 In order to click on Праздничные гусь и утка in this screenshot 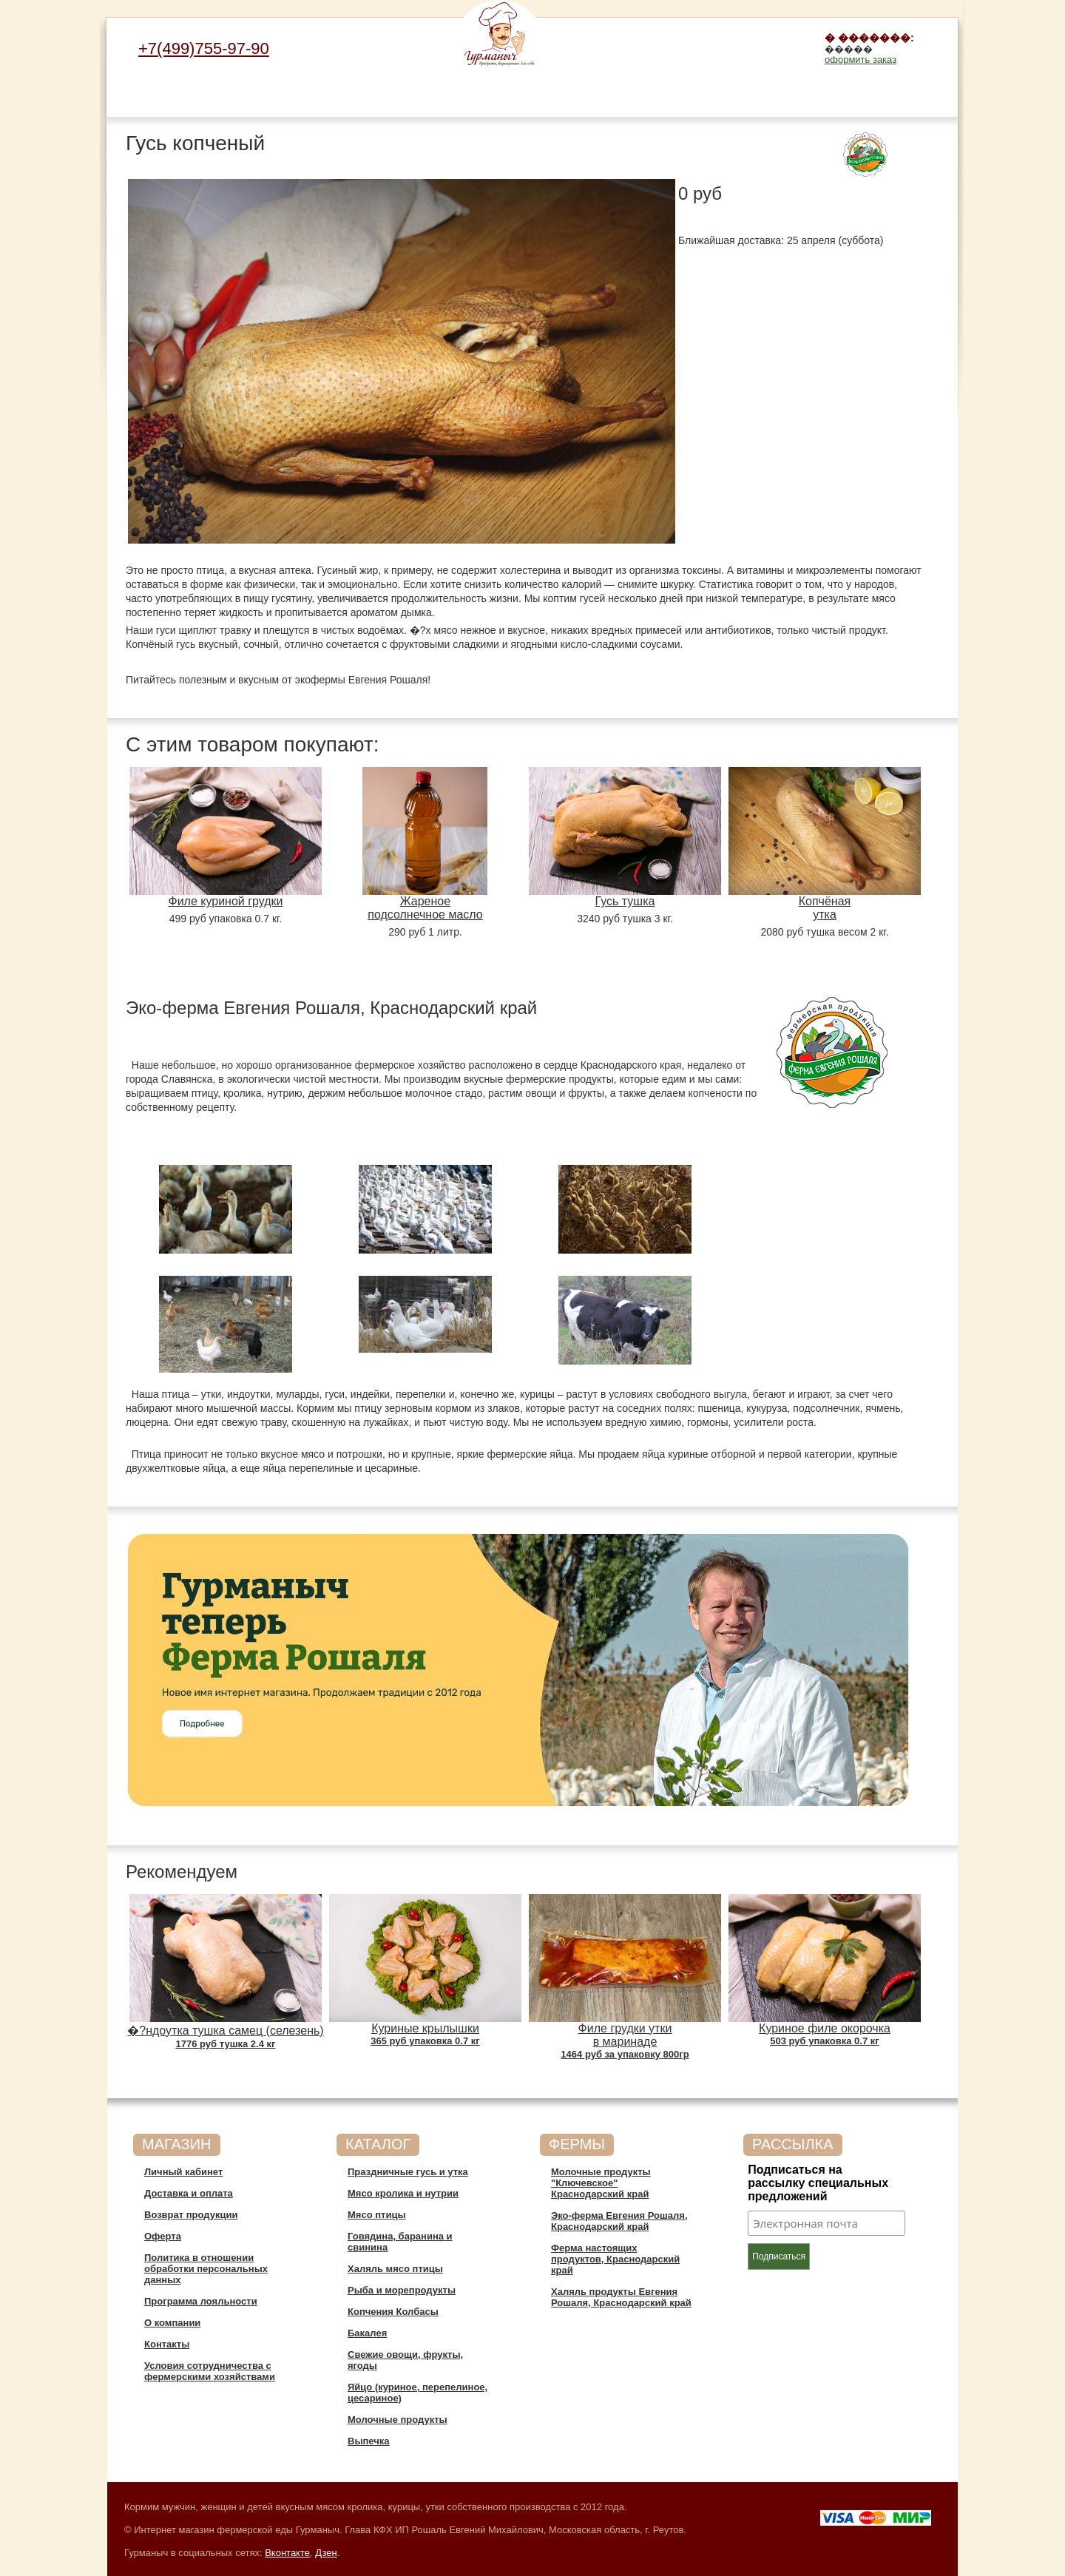, I will do `click(143, 95)`.